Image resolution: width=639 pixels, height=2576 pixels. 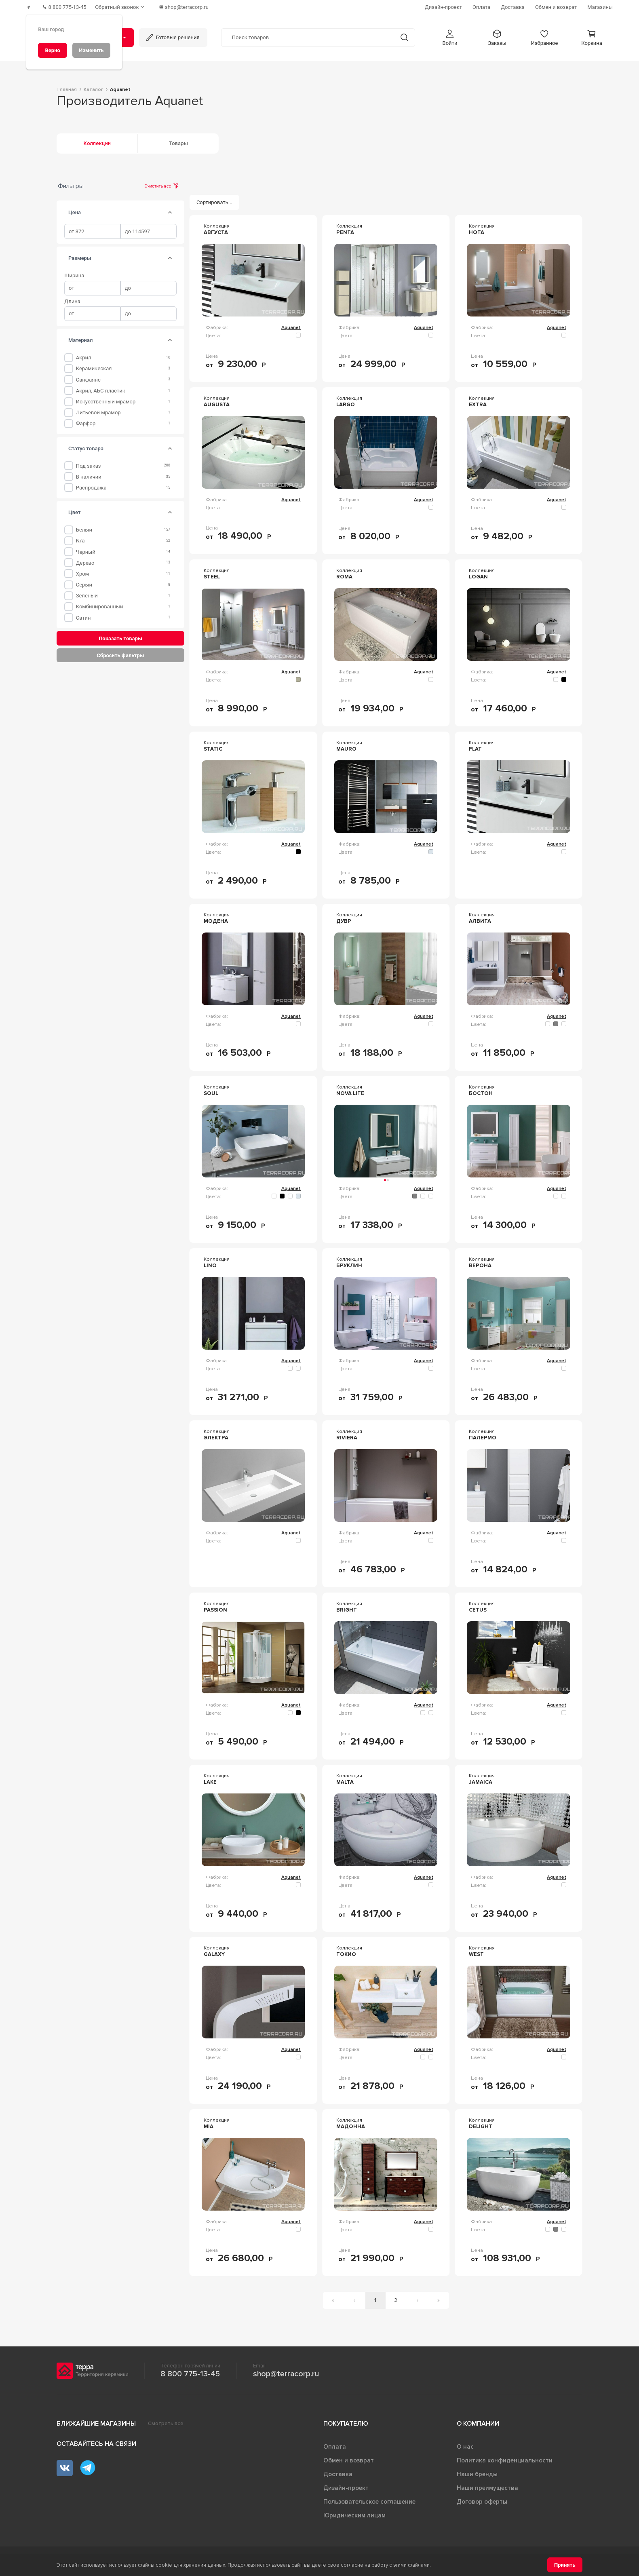 I want to click on Договор оферты, so click(x=482, y=2500).